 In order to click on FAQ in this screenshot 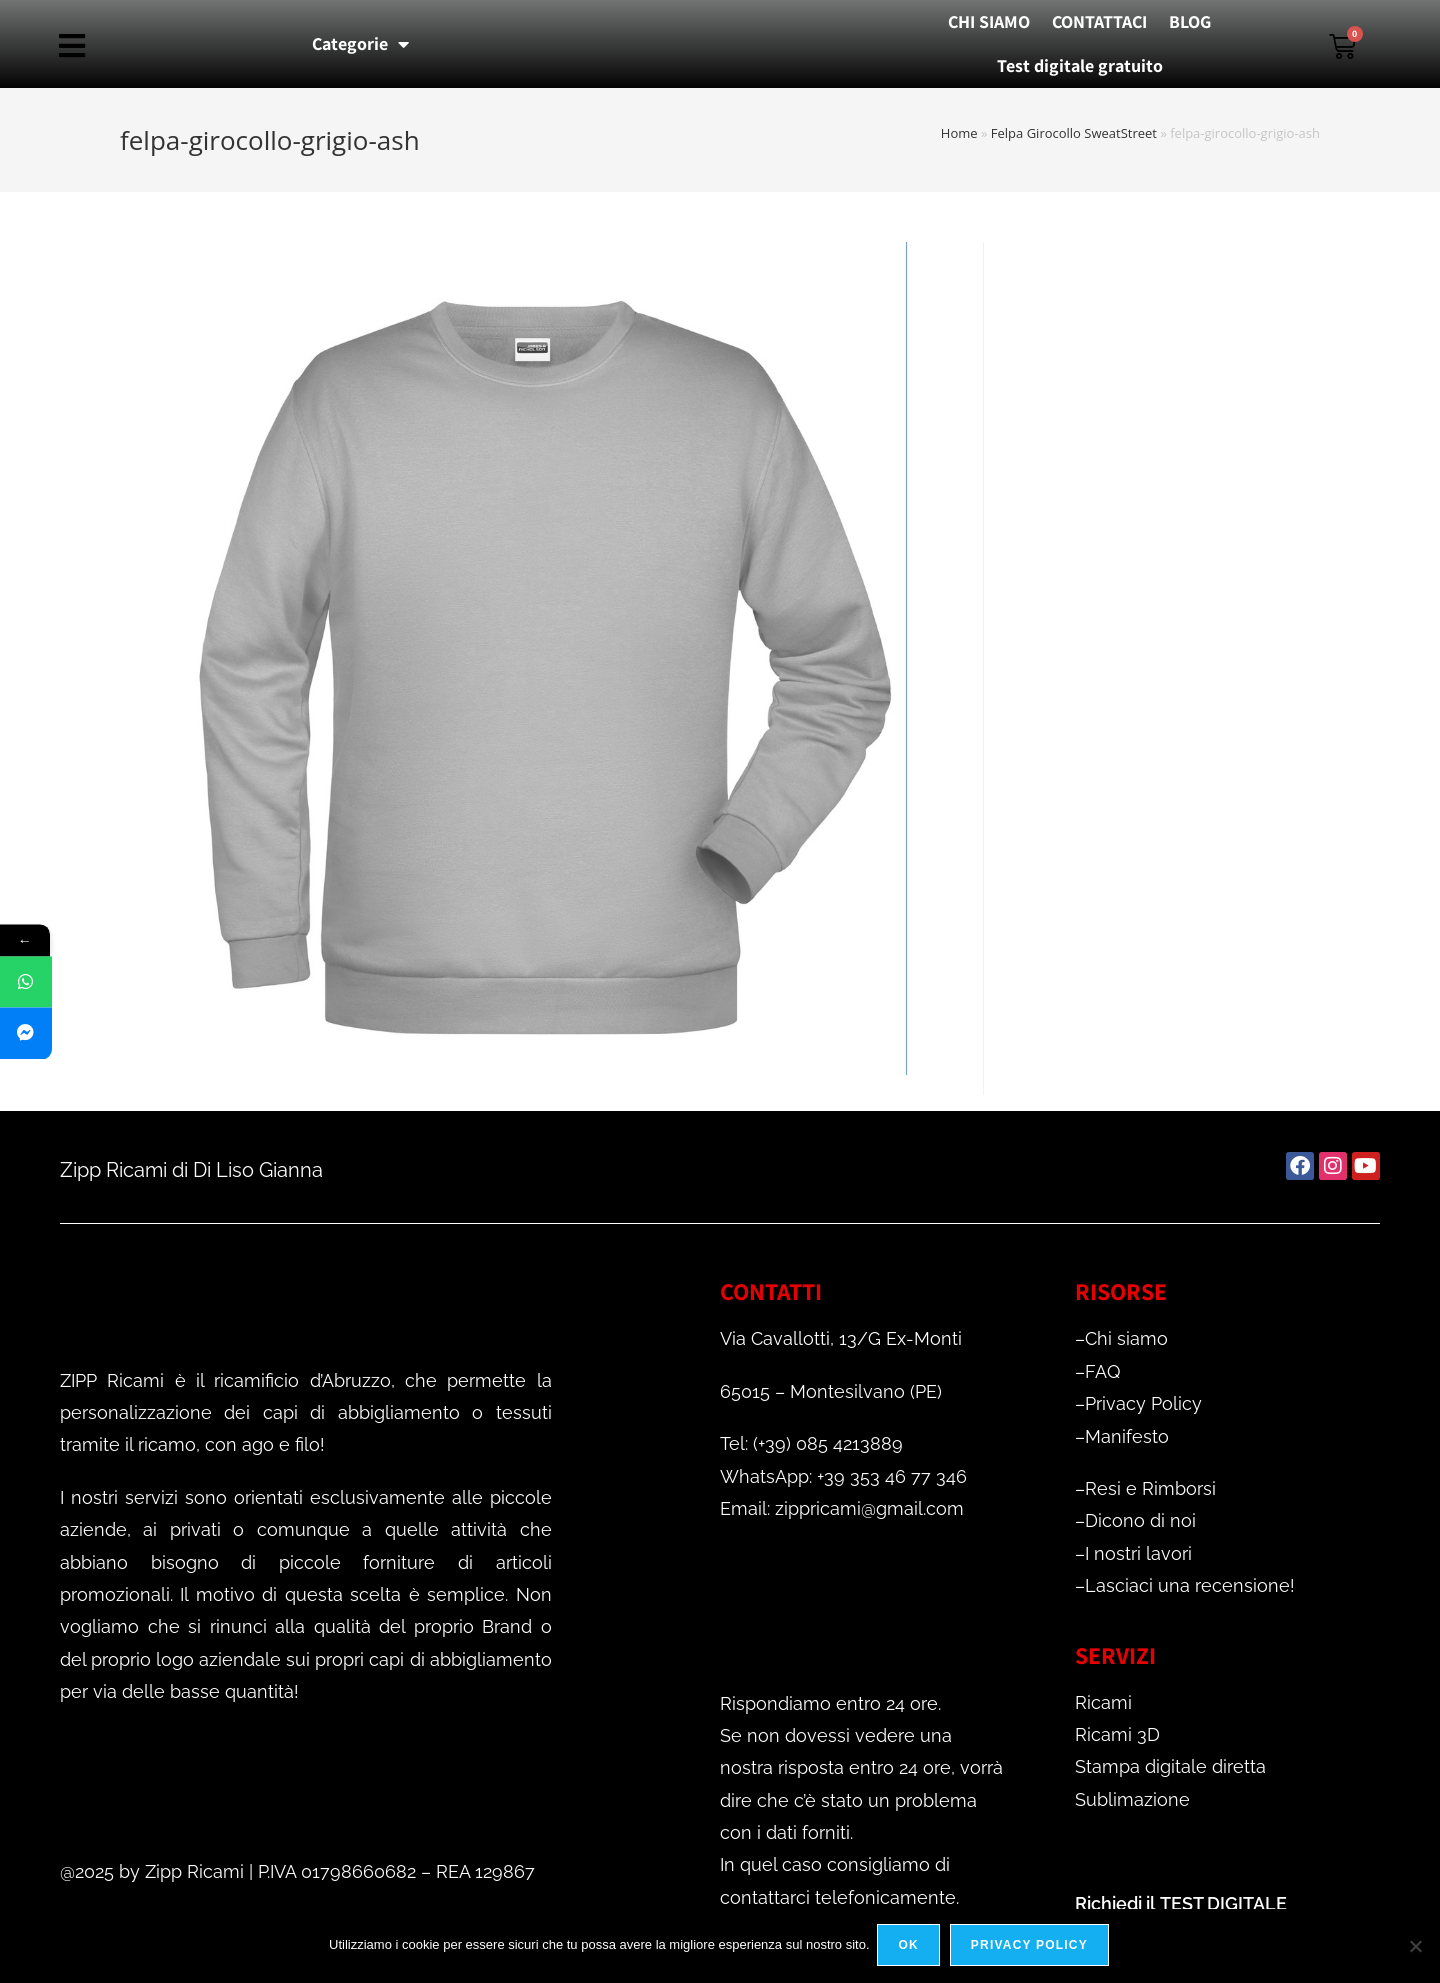, I will do `click(1102, 1371)`.